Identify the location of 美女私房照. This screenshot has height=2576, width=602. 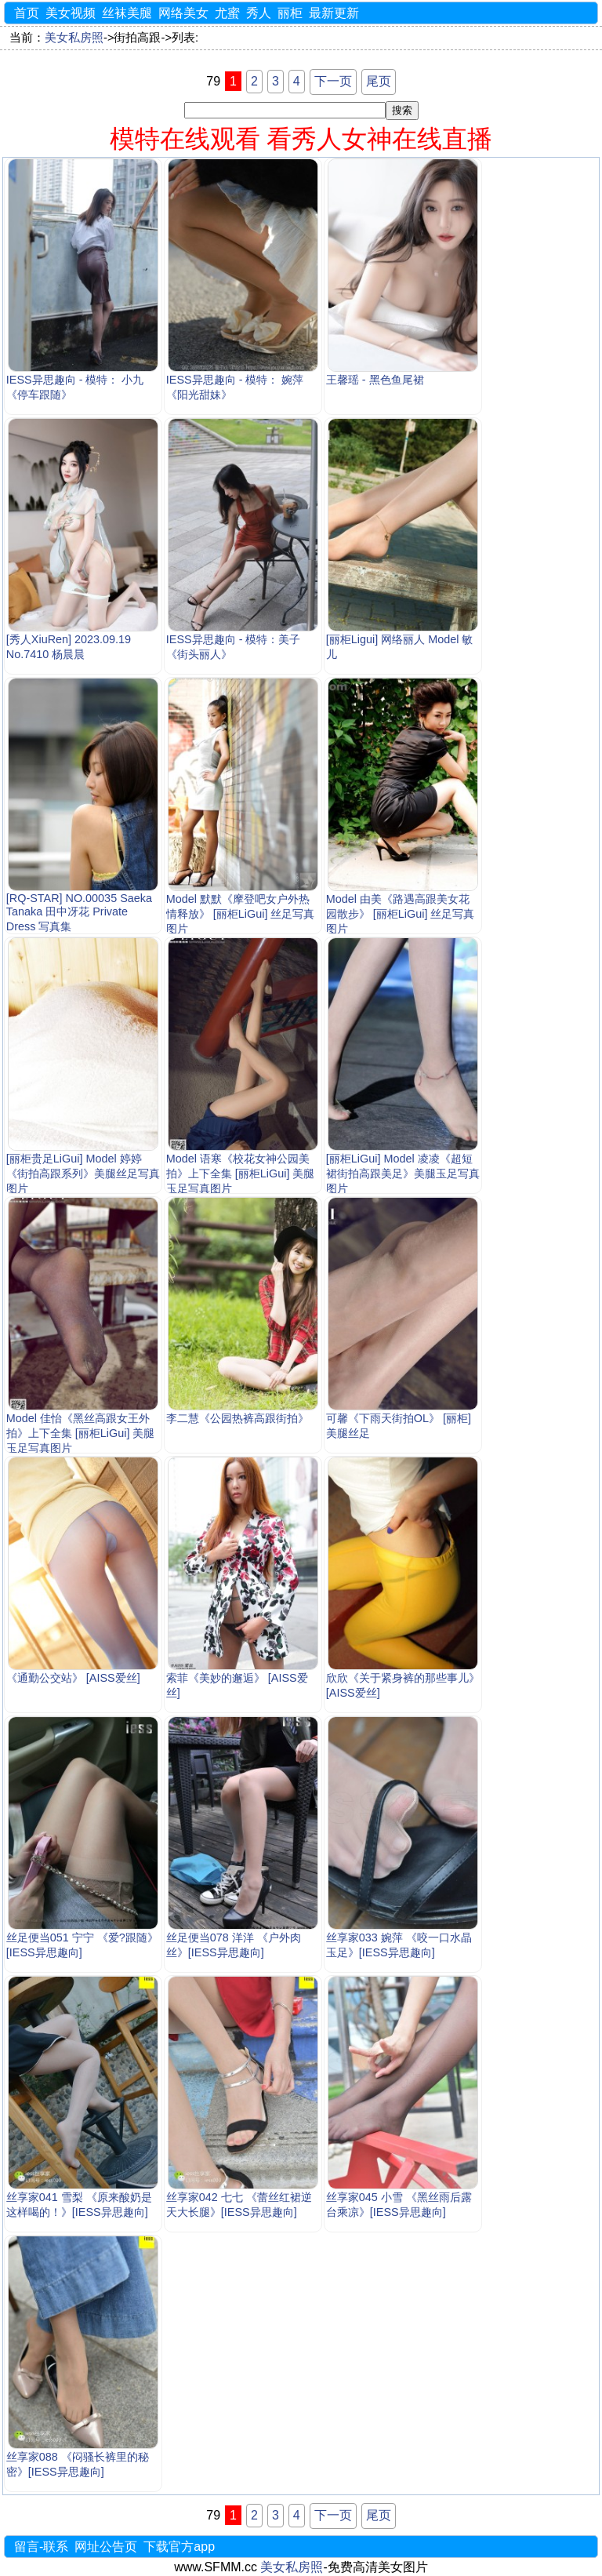
(74, 37).